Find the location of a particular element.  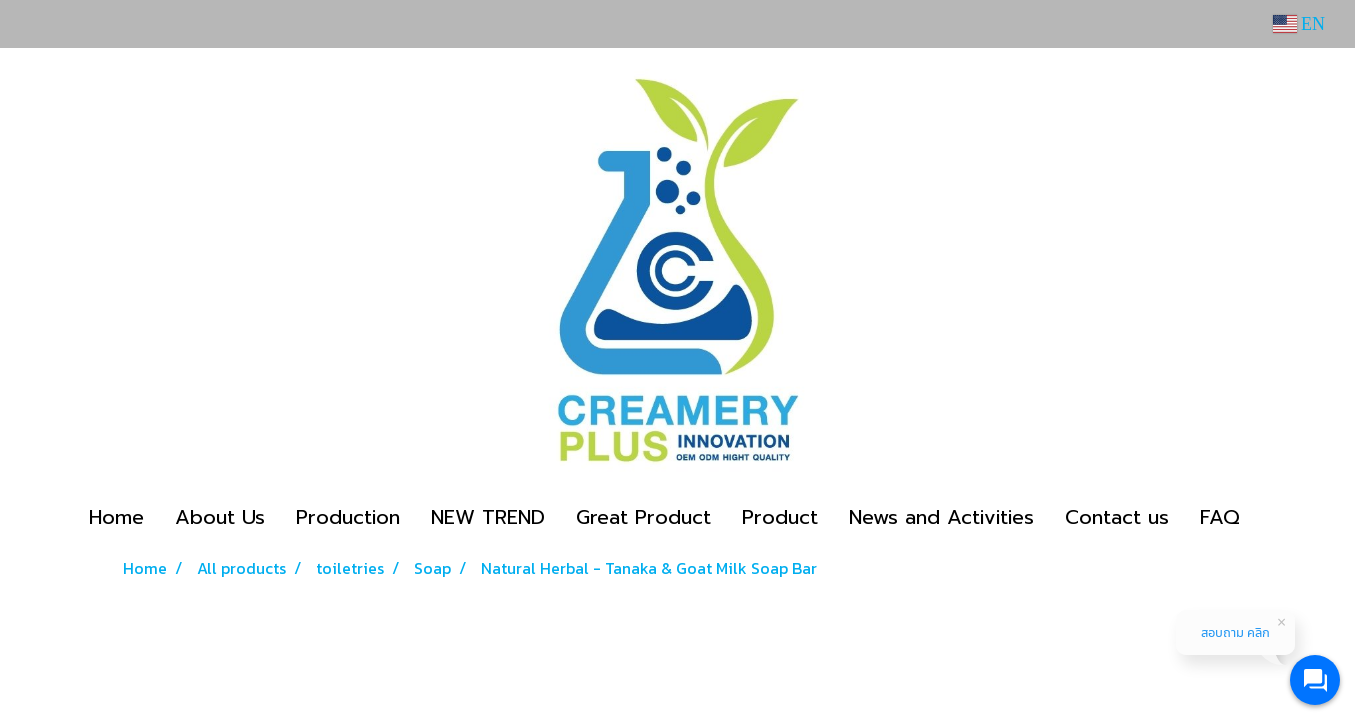

EN is located at coordinates (1299, 24).